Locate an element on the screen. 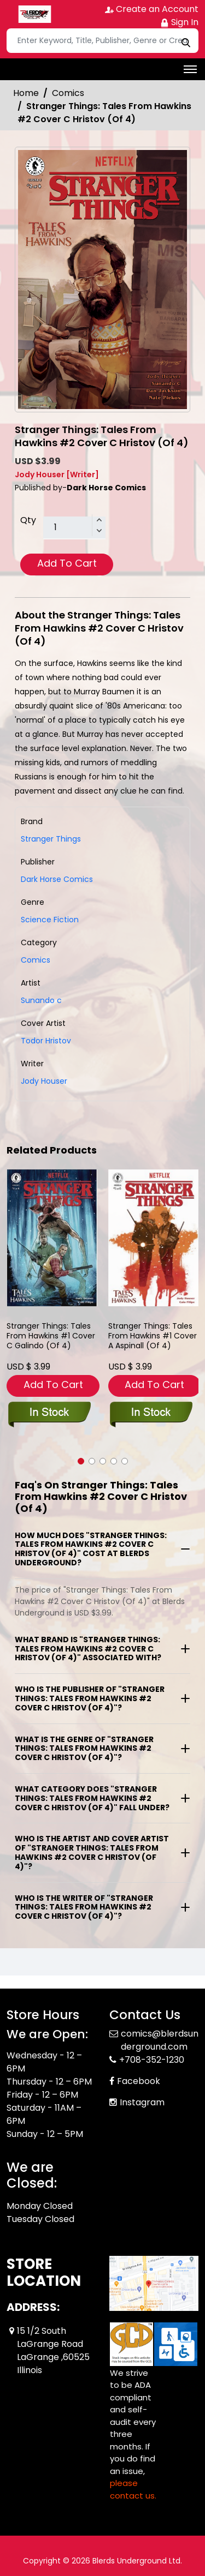  Dark Horse Comics is located at coordinates (57, 879).